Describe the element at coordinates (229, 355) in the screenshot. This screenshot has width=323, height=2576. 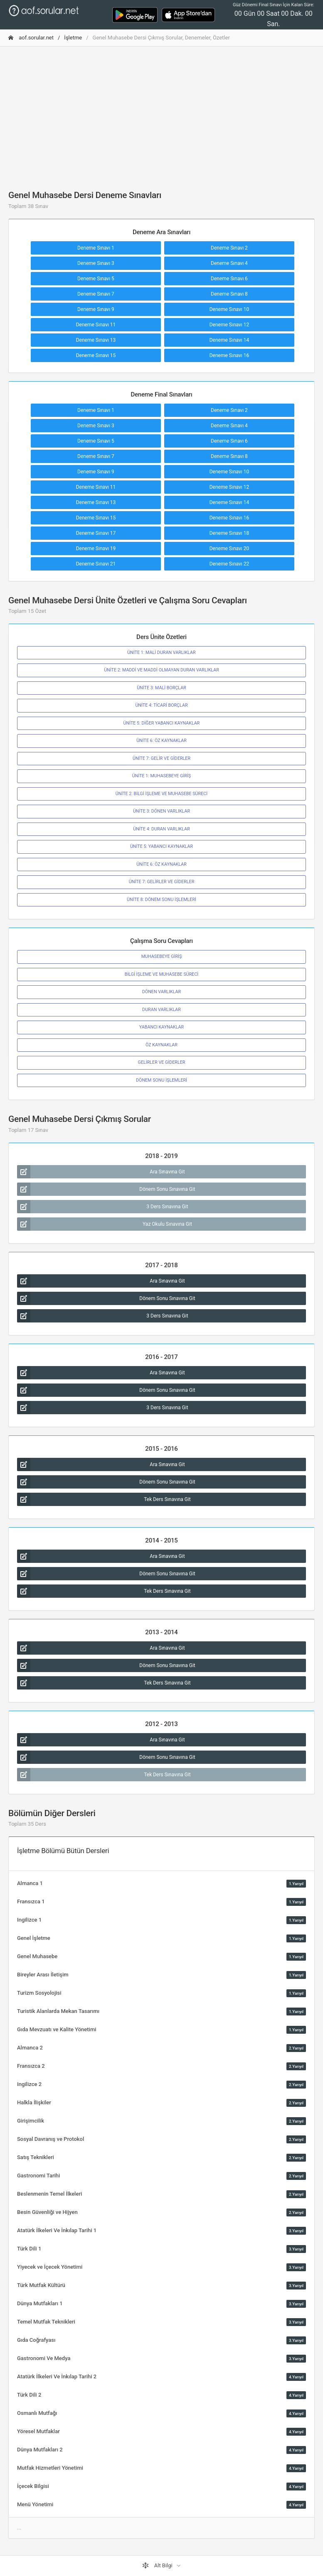
I see `Deneme Sınavı 16` at that location.